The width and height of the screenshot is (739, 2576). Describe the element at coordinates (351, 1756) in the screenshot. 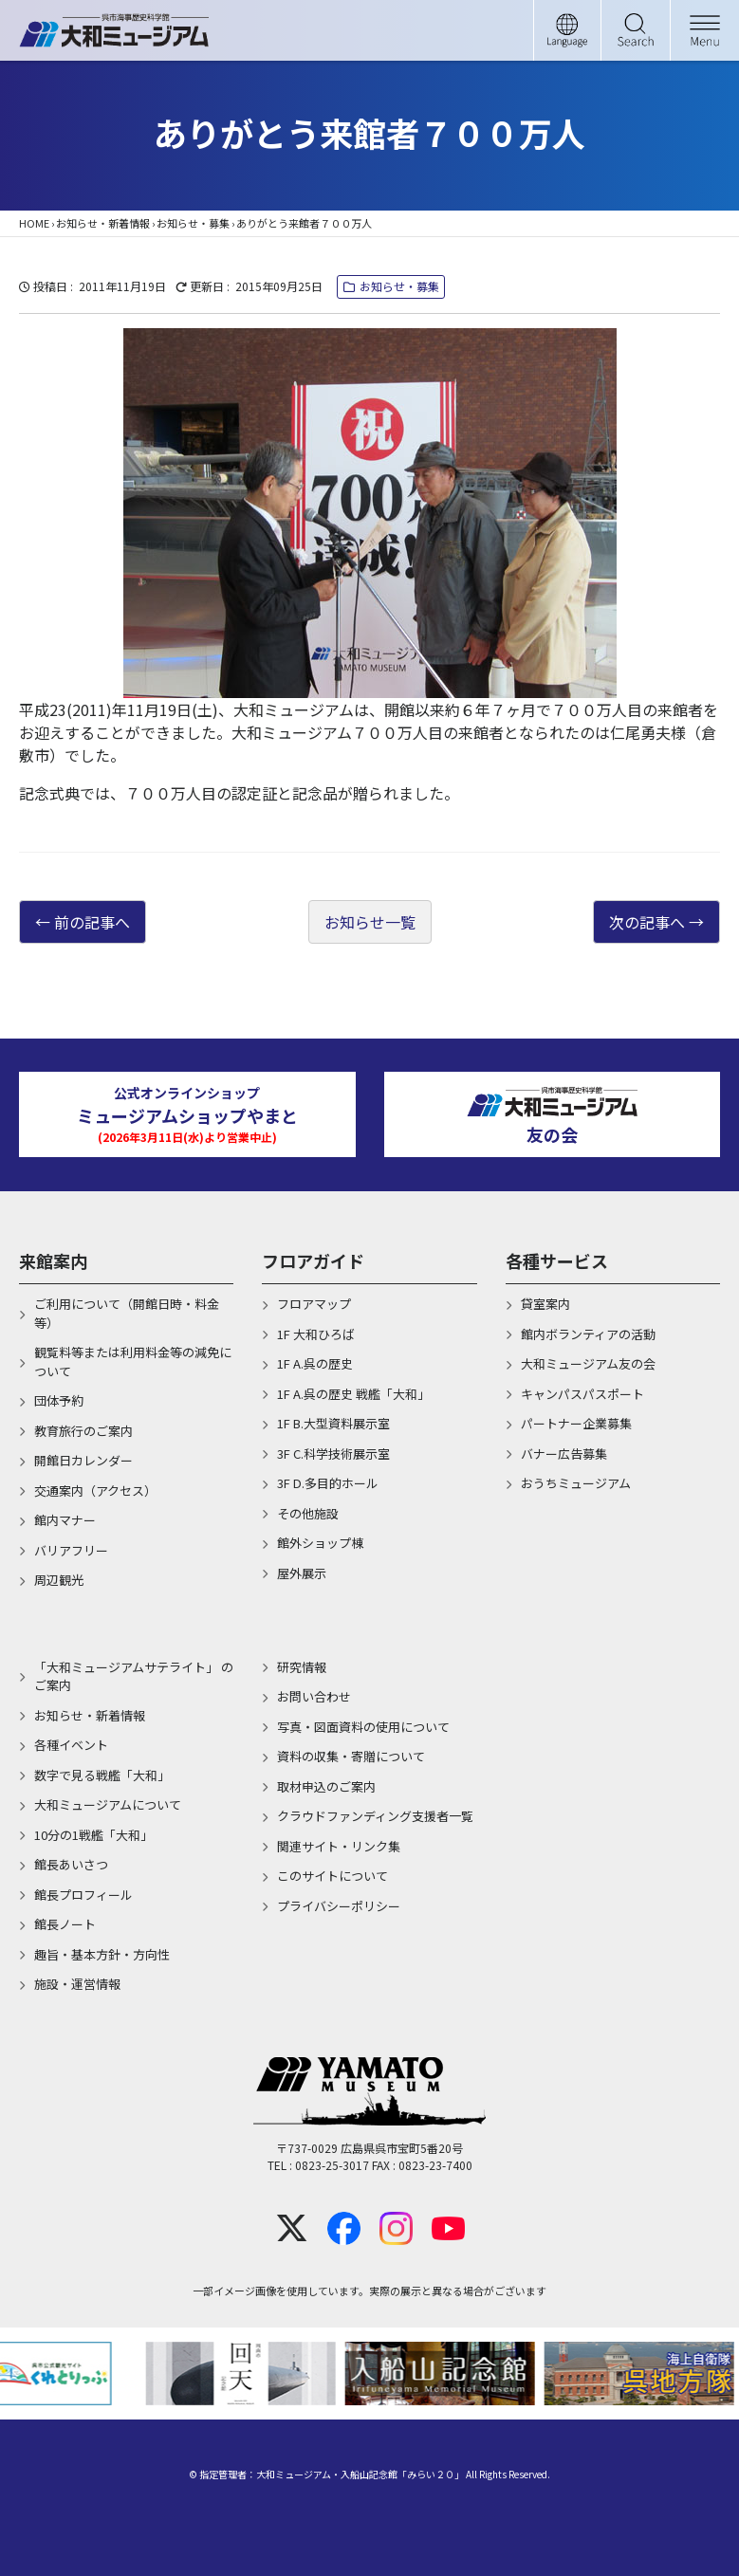

I see `資料の収集・寄贈について` at that location.